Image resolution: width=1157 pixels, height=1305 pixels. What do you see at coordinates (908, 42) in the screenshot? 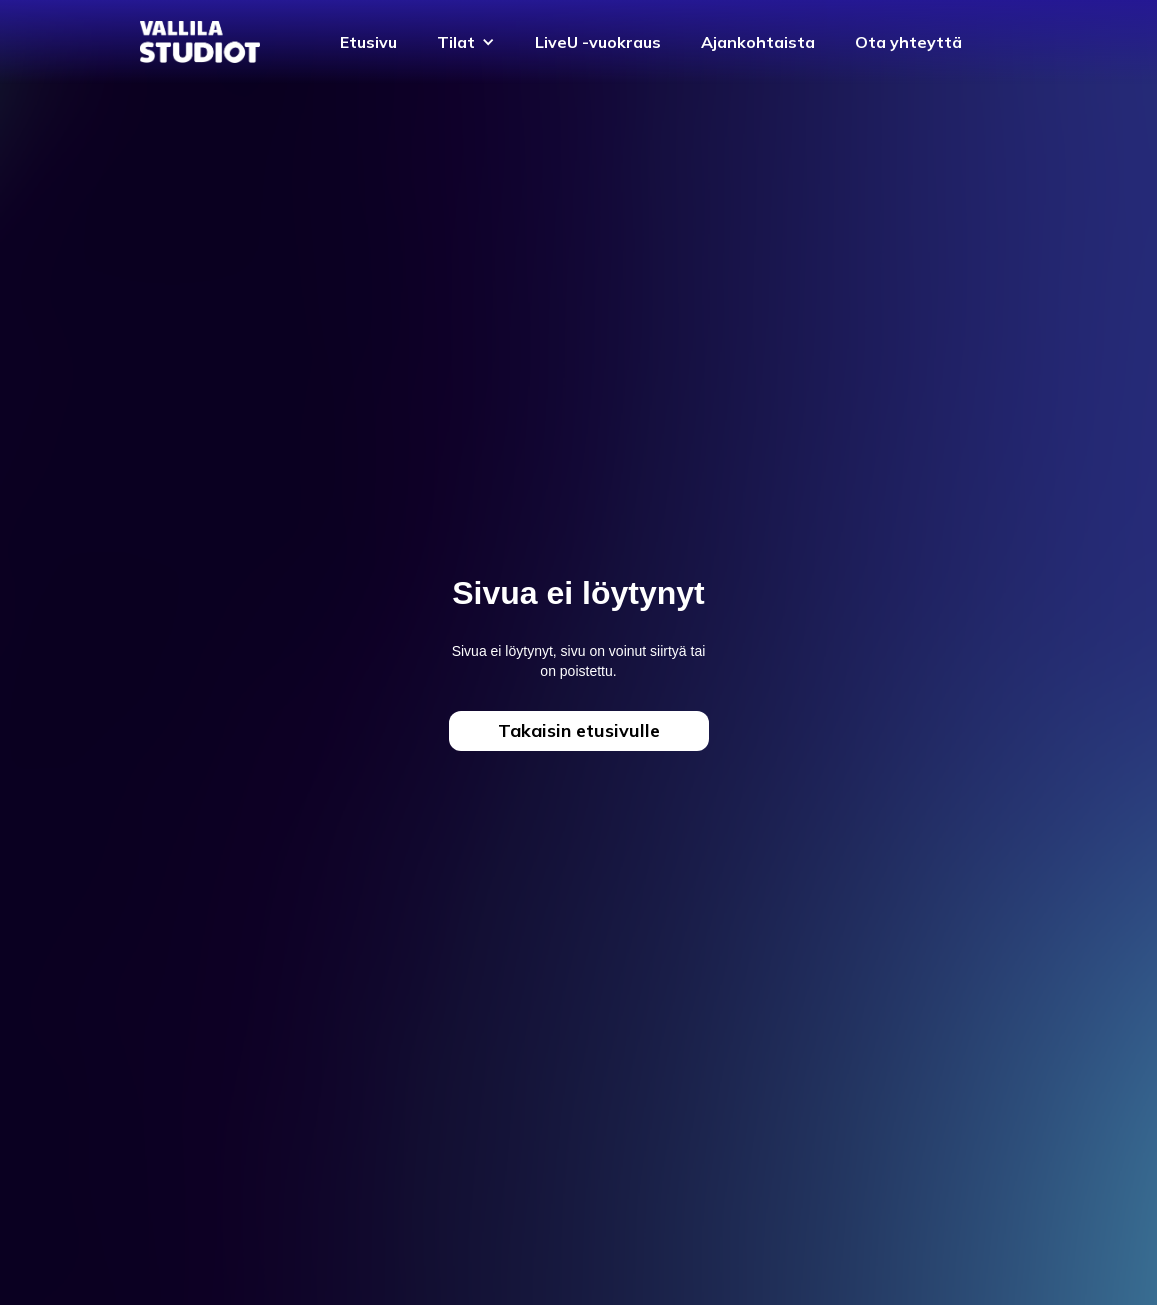
I see `Ota yhteyttä` at bounding box center [908, 42].